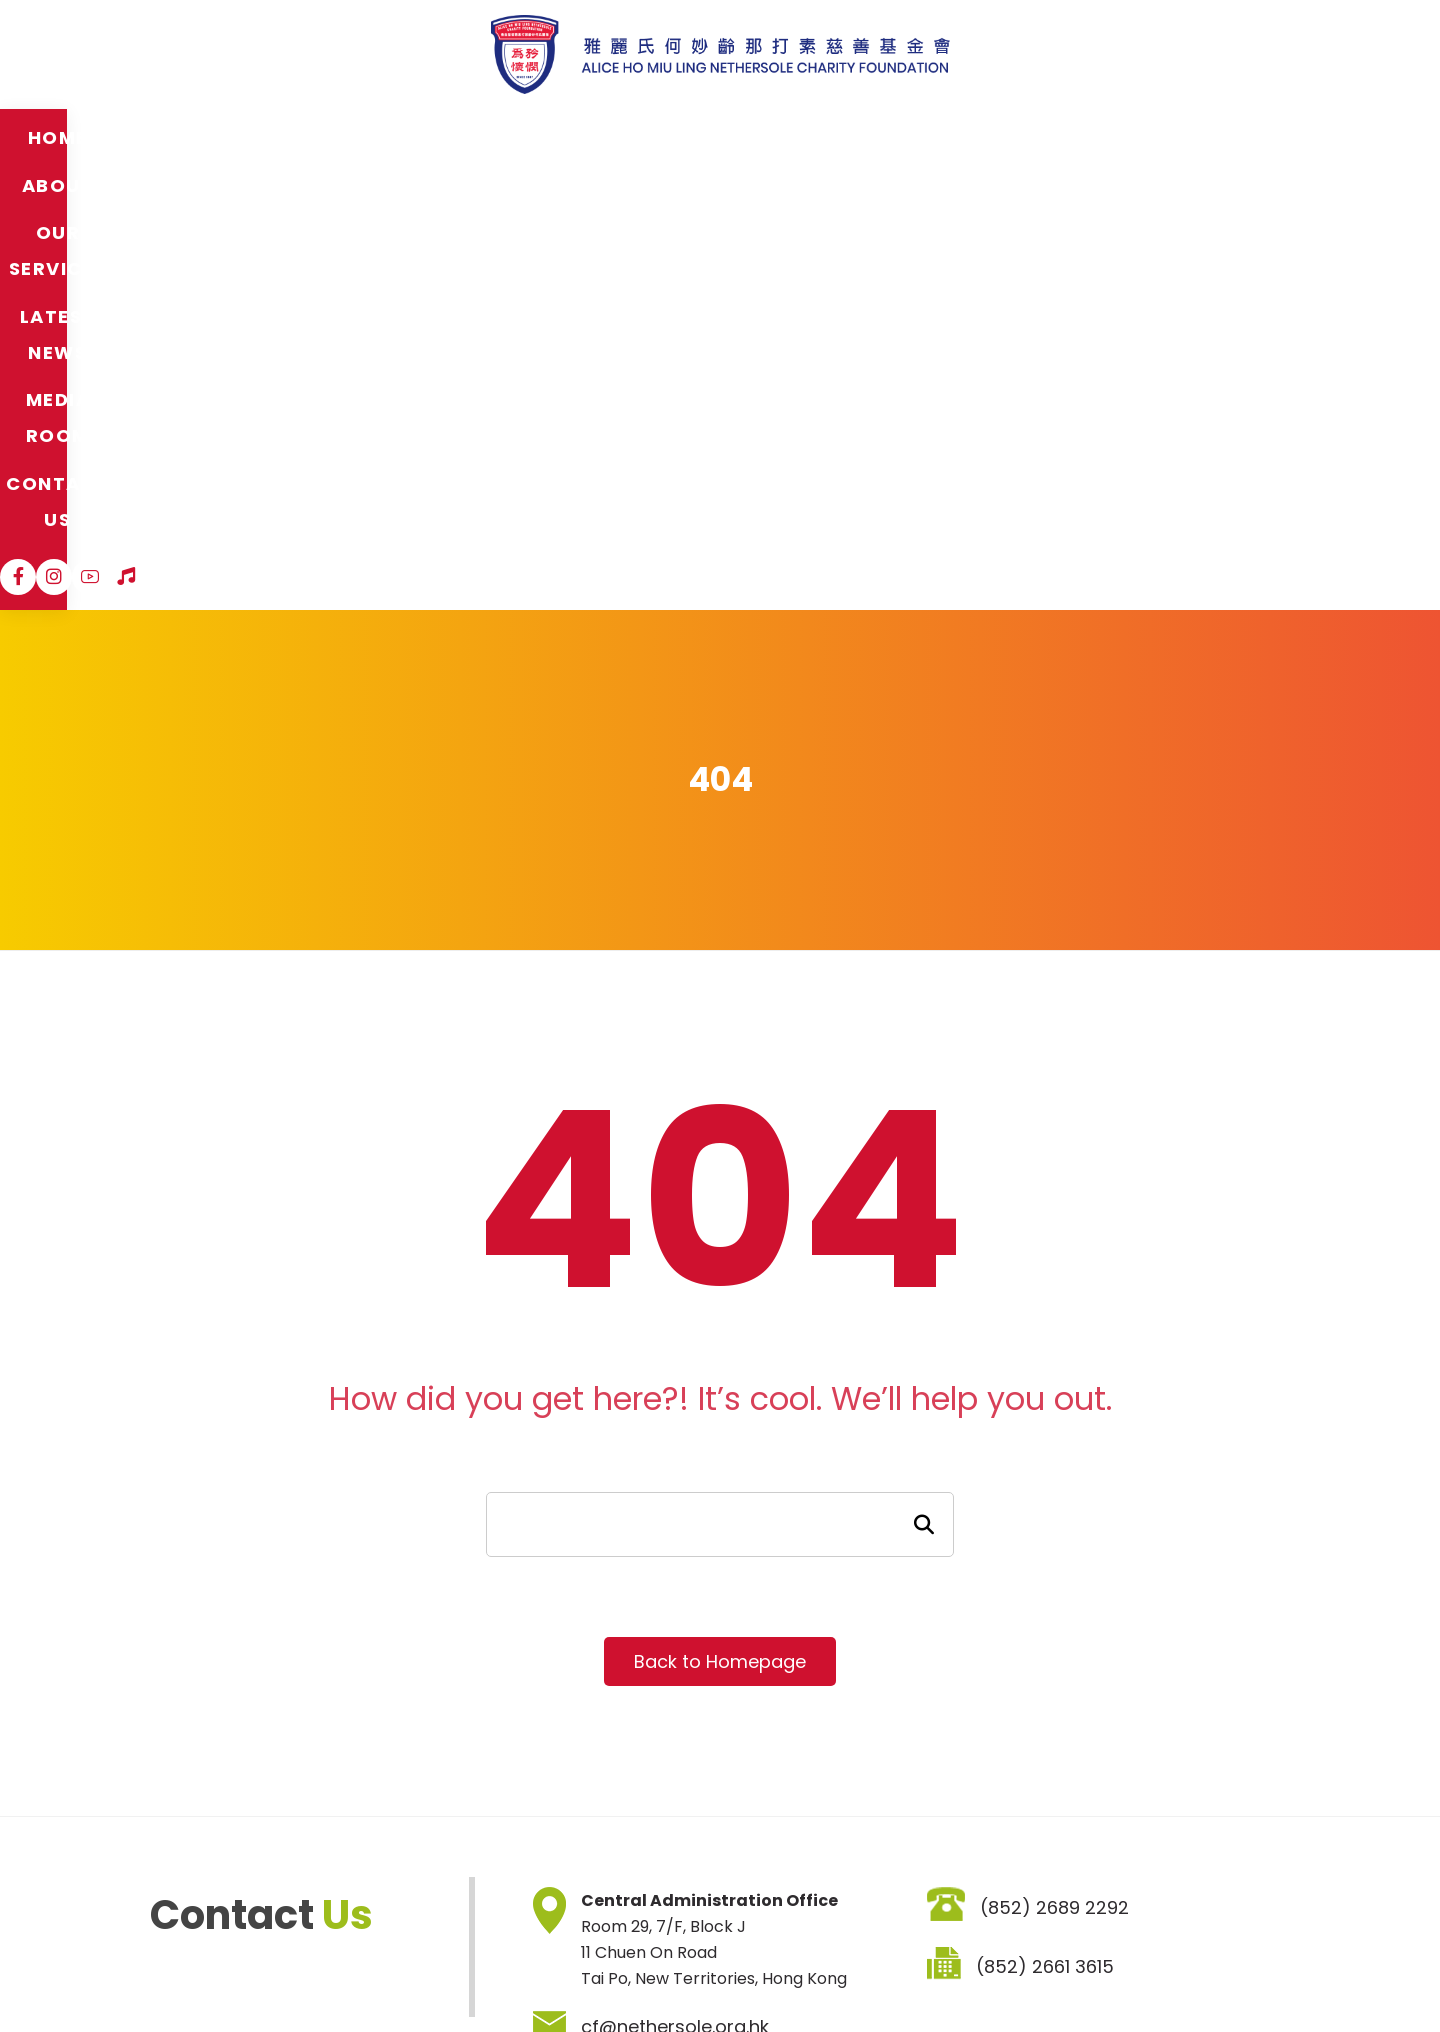 The image size is (1440, 2032). What do you see at coordinates (253, 1973) in the screenshot?
I see `Disclaimer` at bounding box center [253, 1973].